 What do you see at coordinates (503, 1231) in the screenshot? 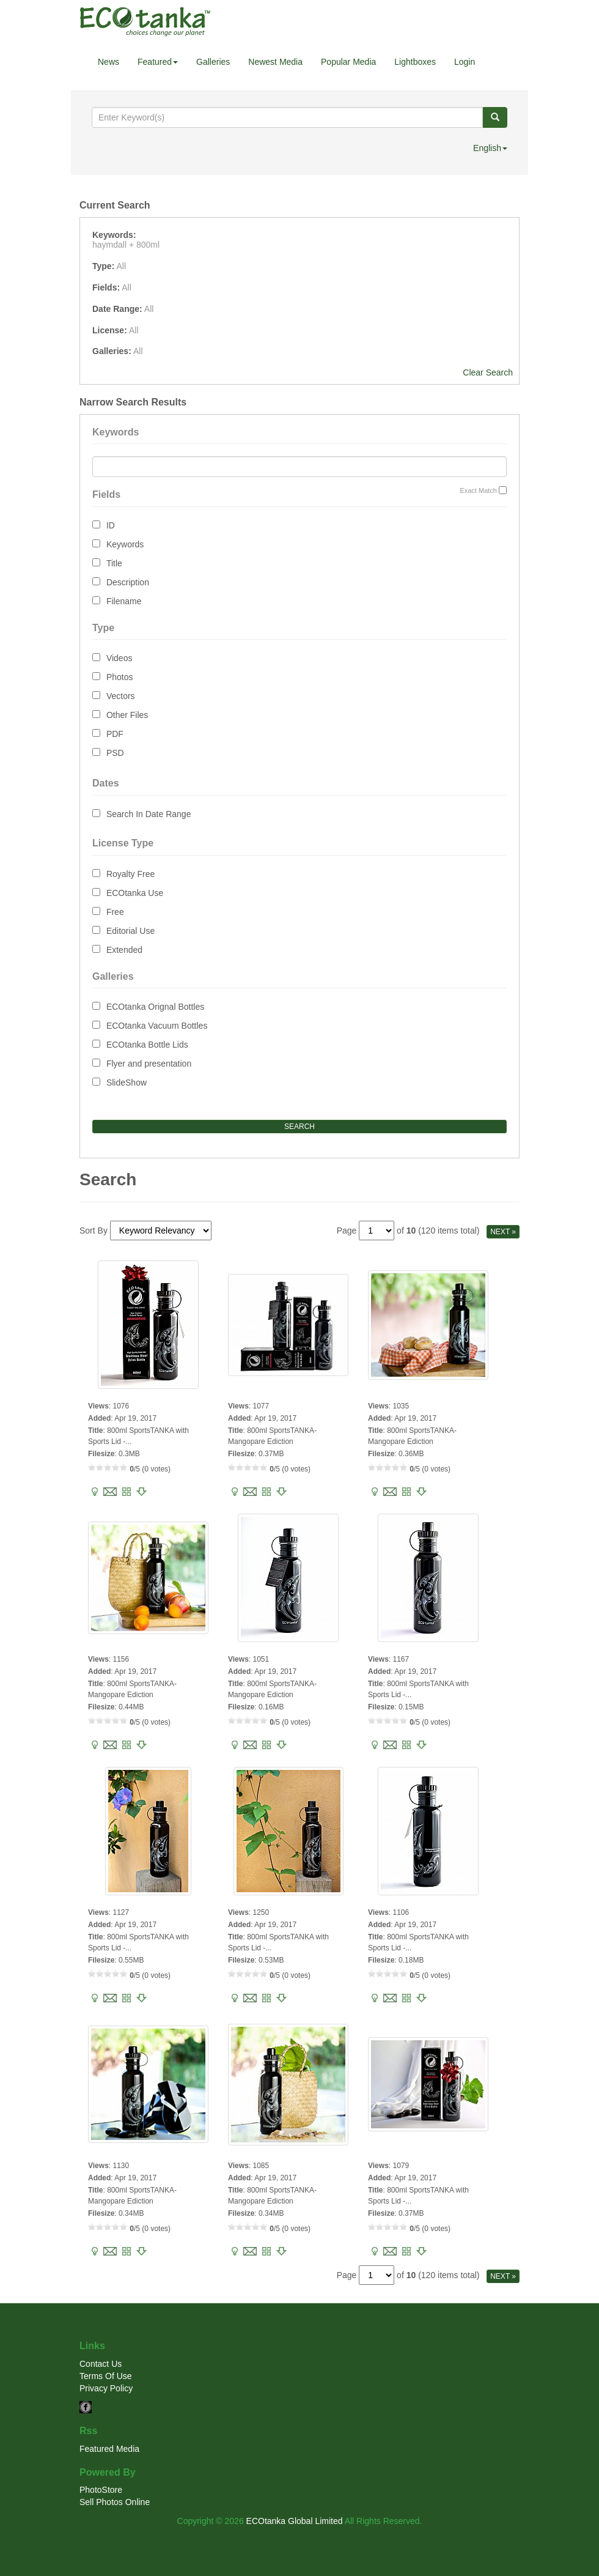
I see `NEXT »` at bounding box center [503, 1231].